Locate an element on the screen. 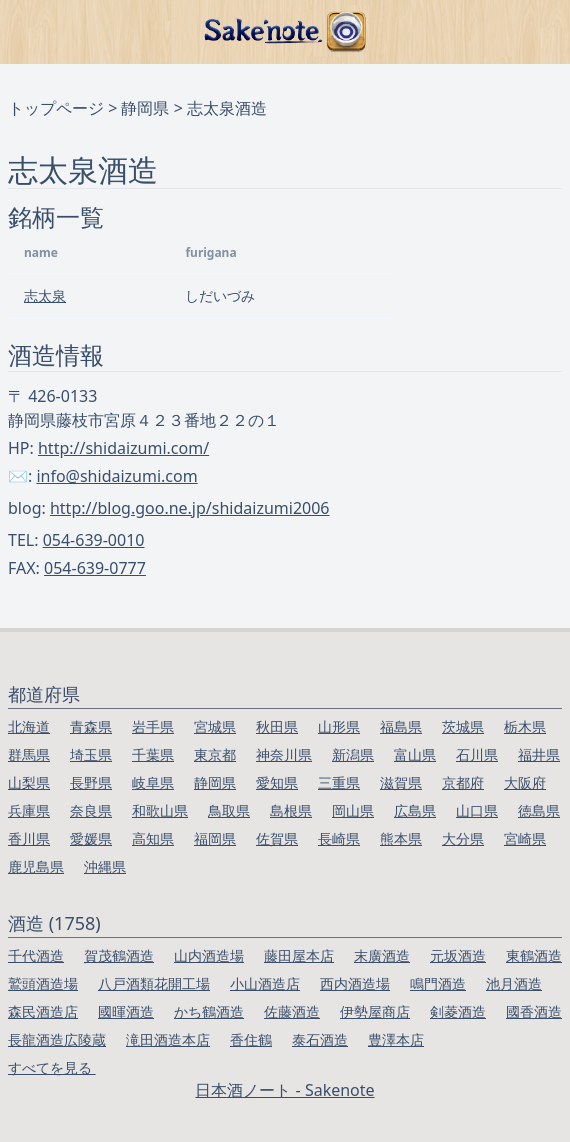  末廣酒造 is located at coordinates (382, 955).